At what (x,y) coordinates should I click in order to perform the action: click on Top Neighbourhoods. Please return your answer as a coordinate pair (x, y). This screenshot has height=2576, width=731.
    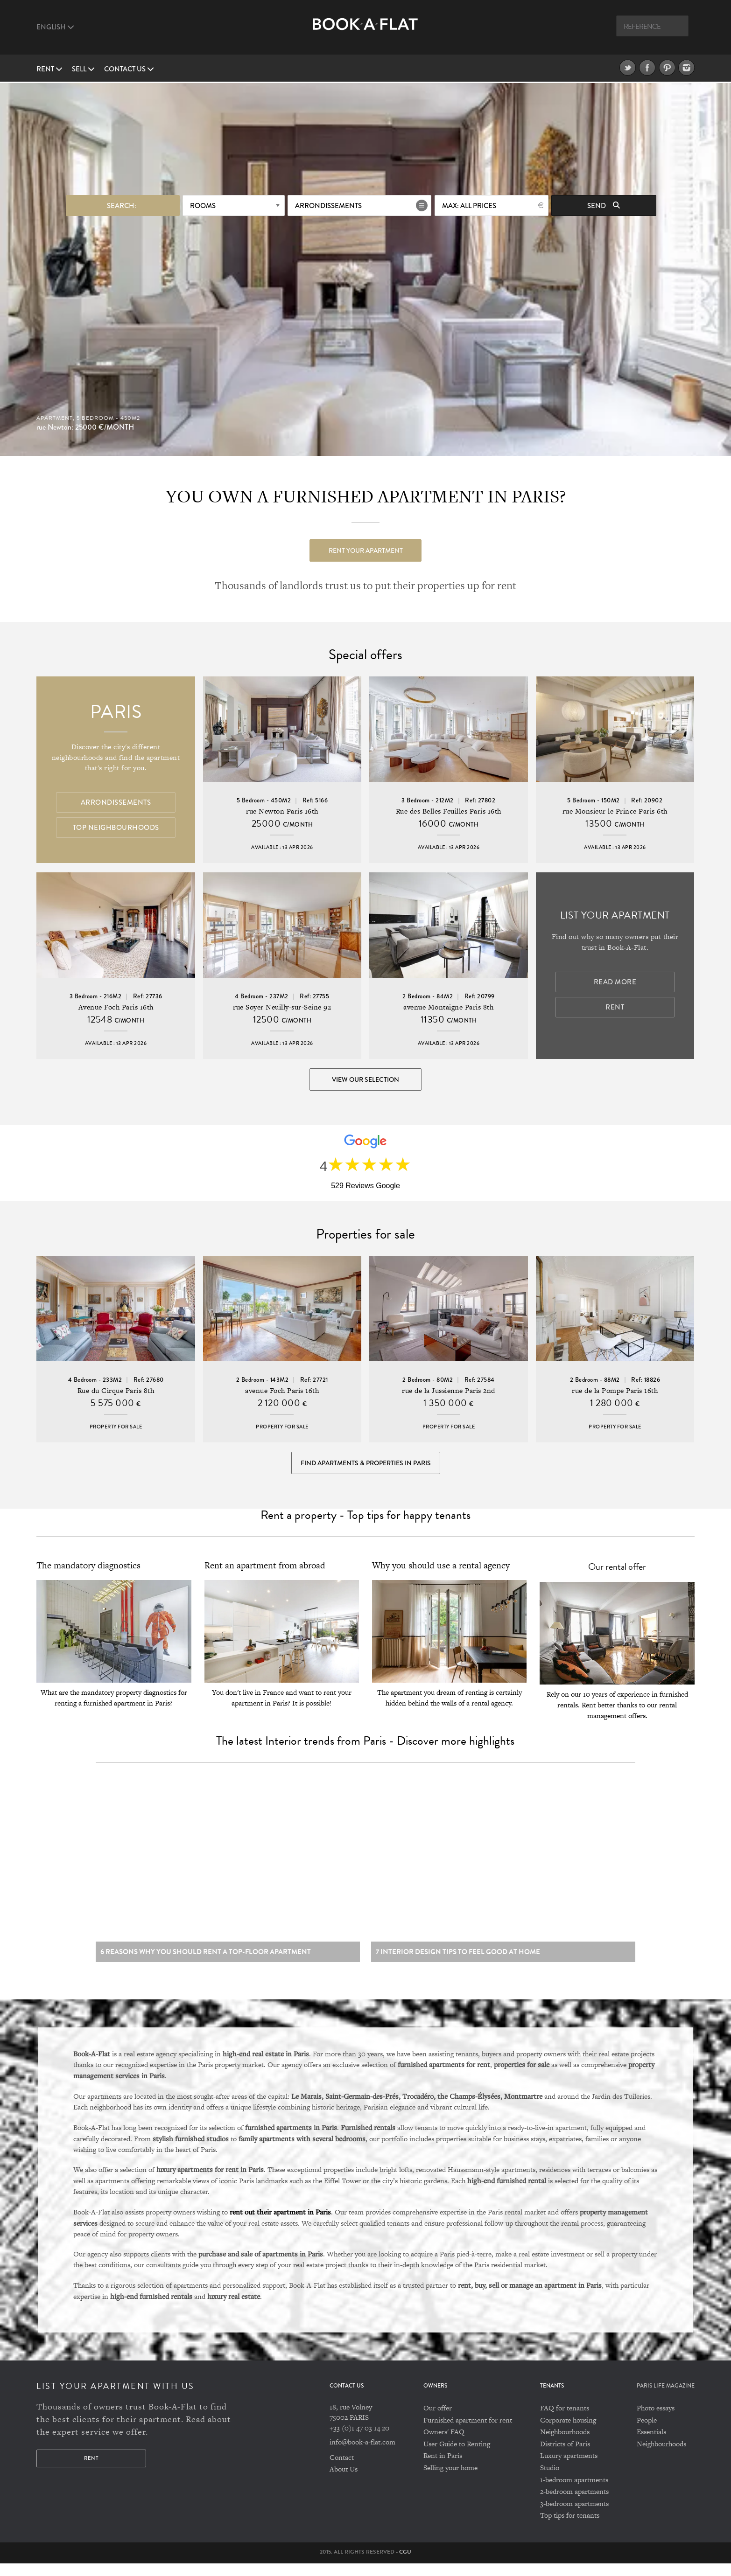
    Looking at the image, I should click on (116, 828).